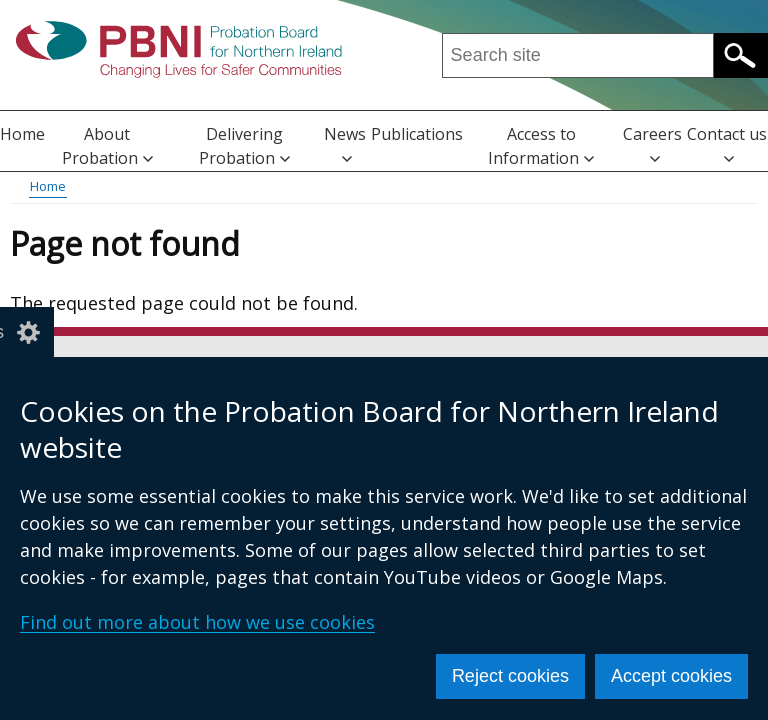 The height and width of the screenshot is (720, 768). Describe the element at coordinates (510, 676) in the screenshot. I see `Reject cookies` at that location.